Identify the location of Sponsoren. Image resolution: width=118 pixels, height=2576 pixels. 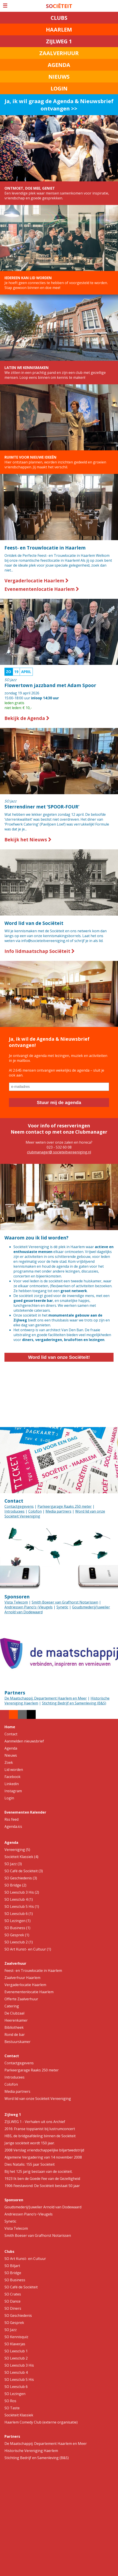
(17, 1597).